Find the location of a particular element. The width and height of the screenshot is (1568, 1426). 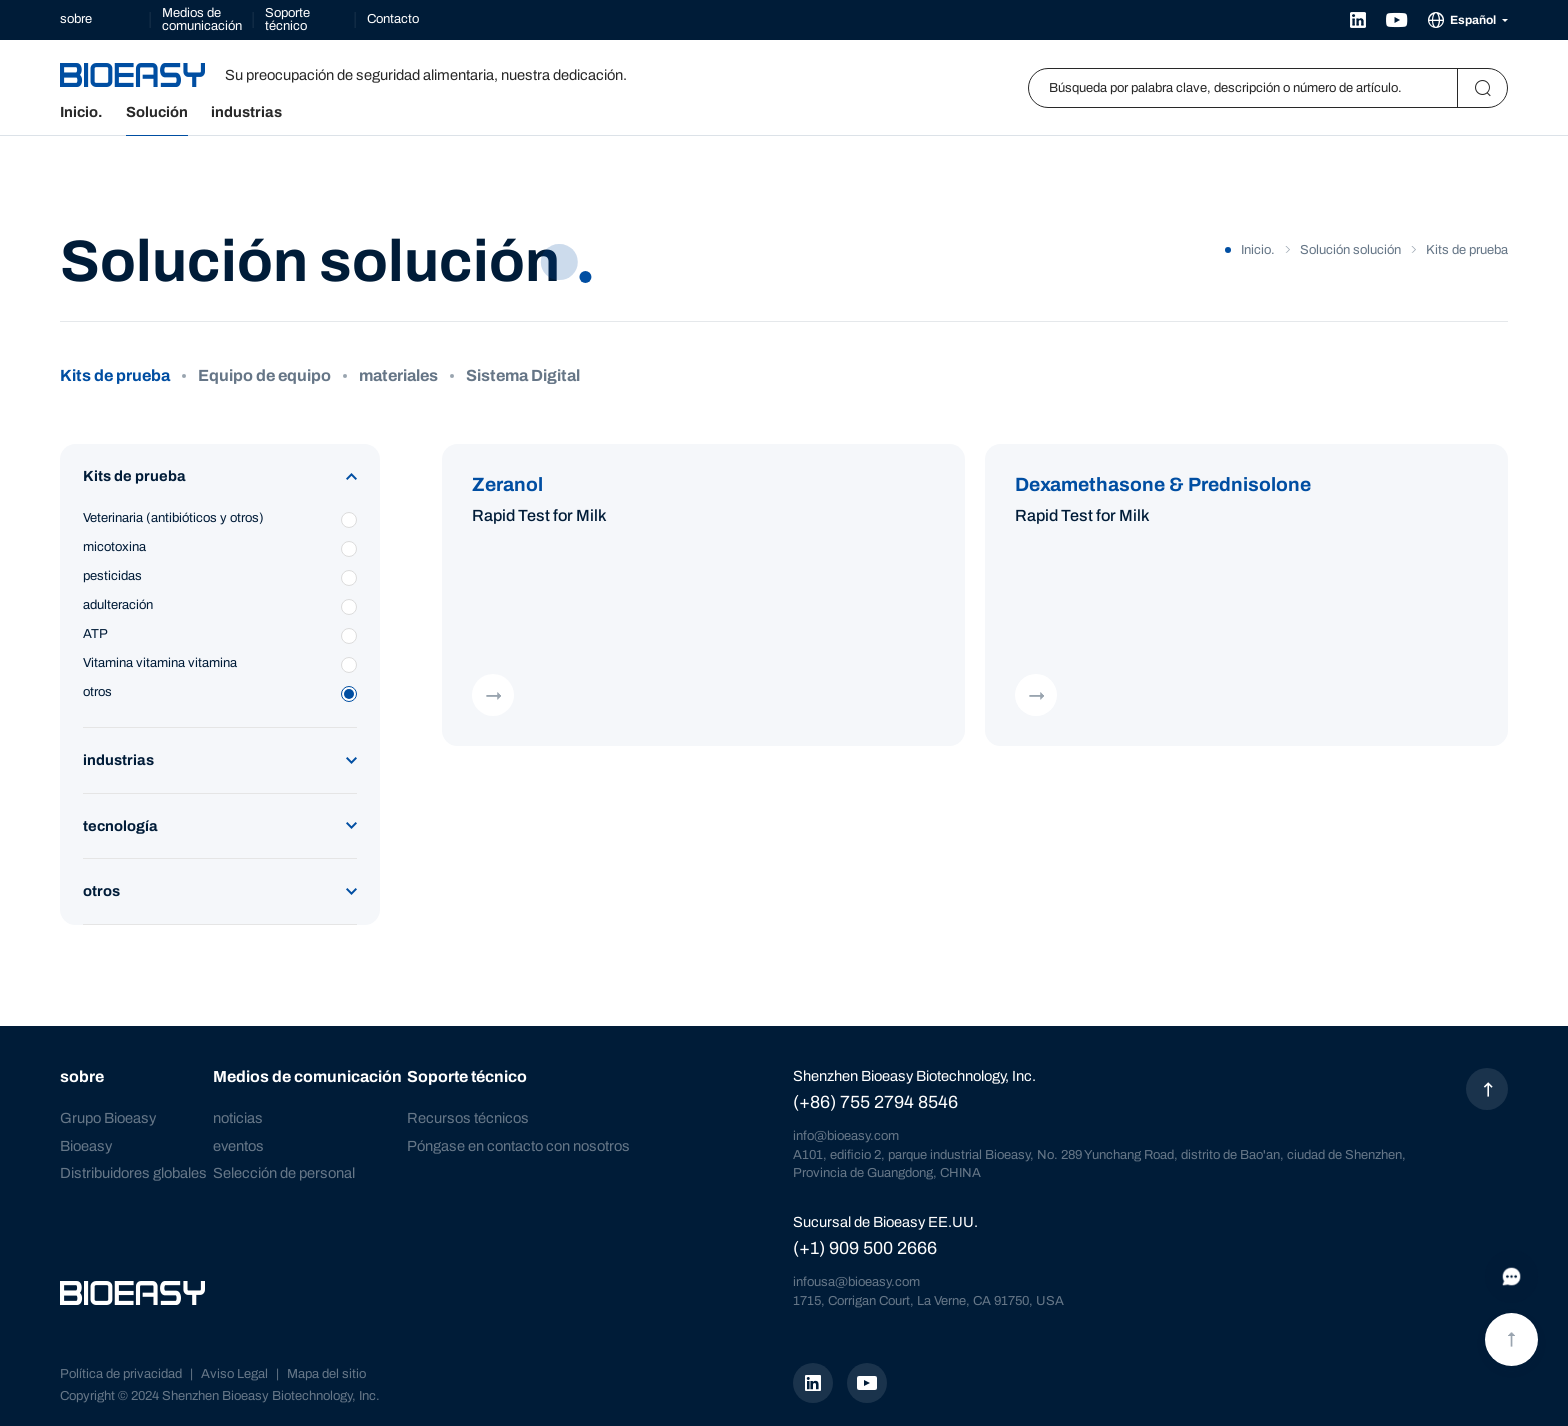

materiales is located at coordinates (398, 376).